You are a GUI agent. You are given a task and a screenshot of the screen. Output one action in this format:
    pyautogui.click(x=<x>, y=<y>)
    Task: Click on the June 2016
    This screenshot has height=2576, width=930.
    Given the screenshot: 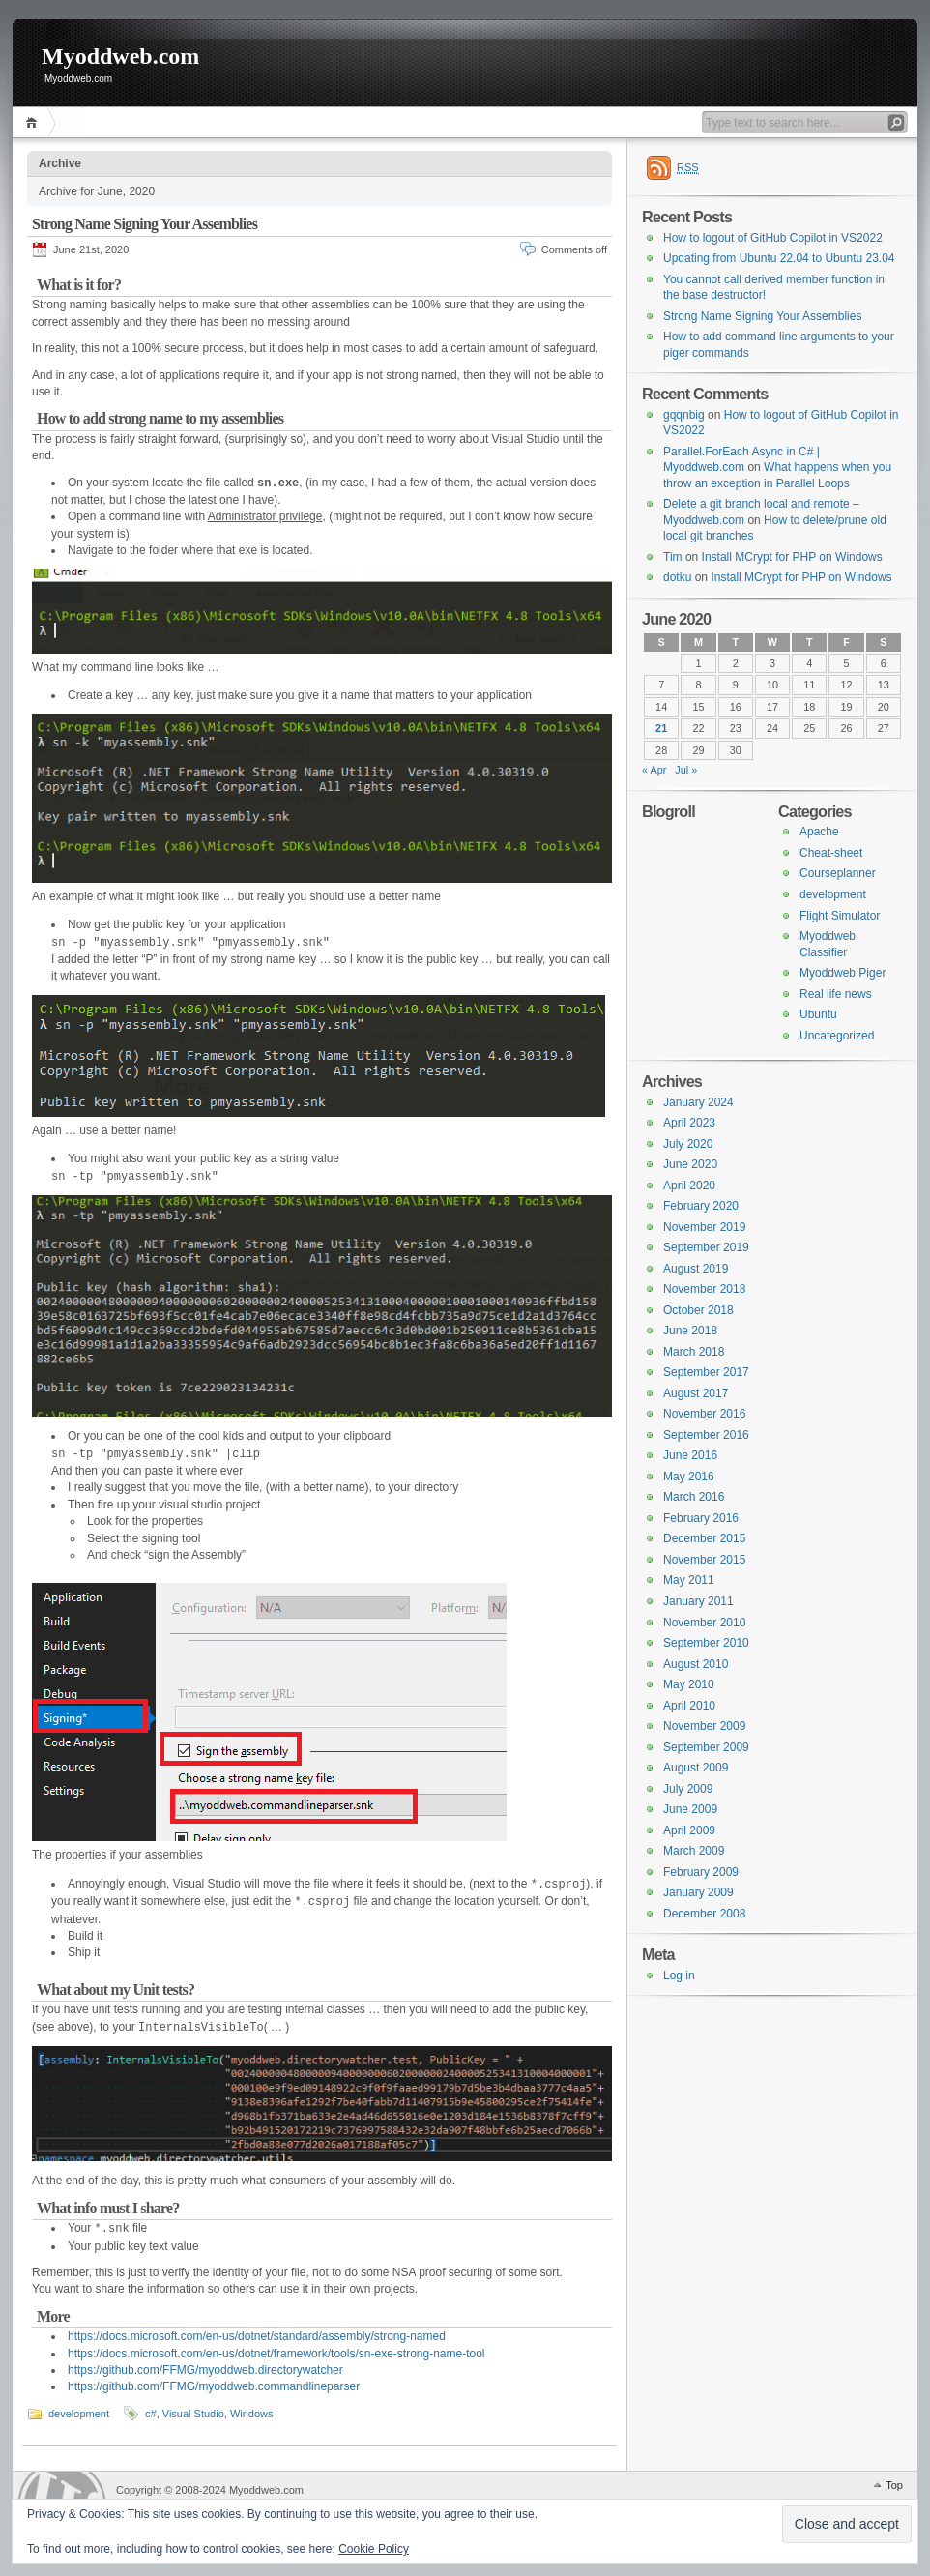 What is the action you would take?
    pyautogui.click(x=690, y=1455)
    